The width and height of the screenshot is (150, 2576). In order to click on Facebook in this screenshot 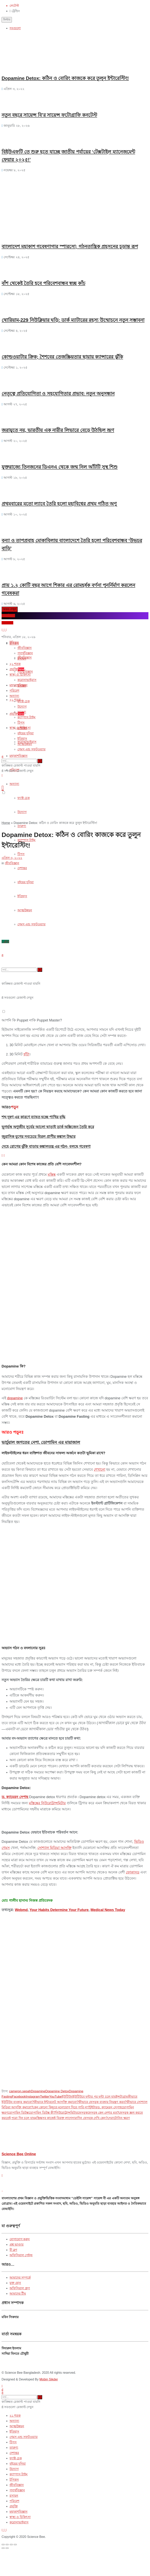, I will do `click(19, 2096)`.